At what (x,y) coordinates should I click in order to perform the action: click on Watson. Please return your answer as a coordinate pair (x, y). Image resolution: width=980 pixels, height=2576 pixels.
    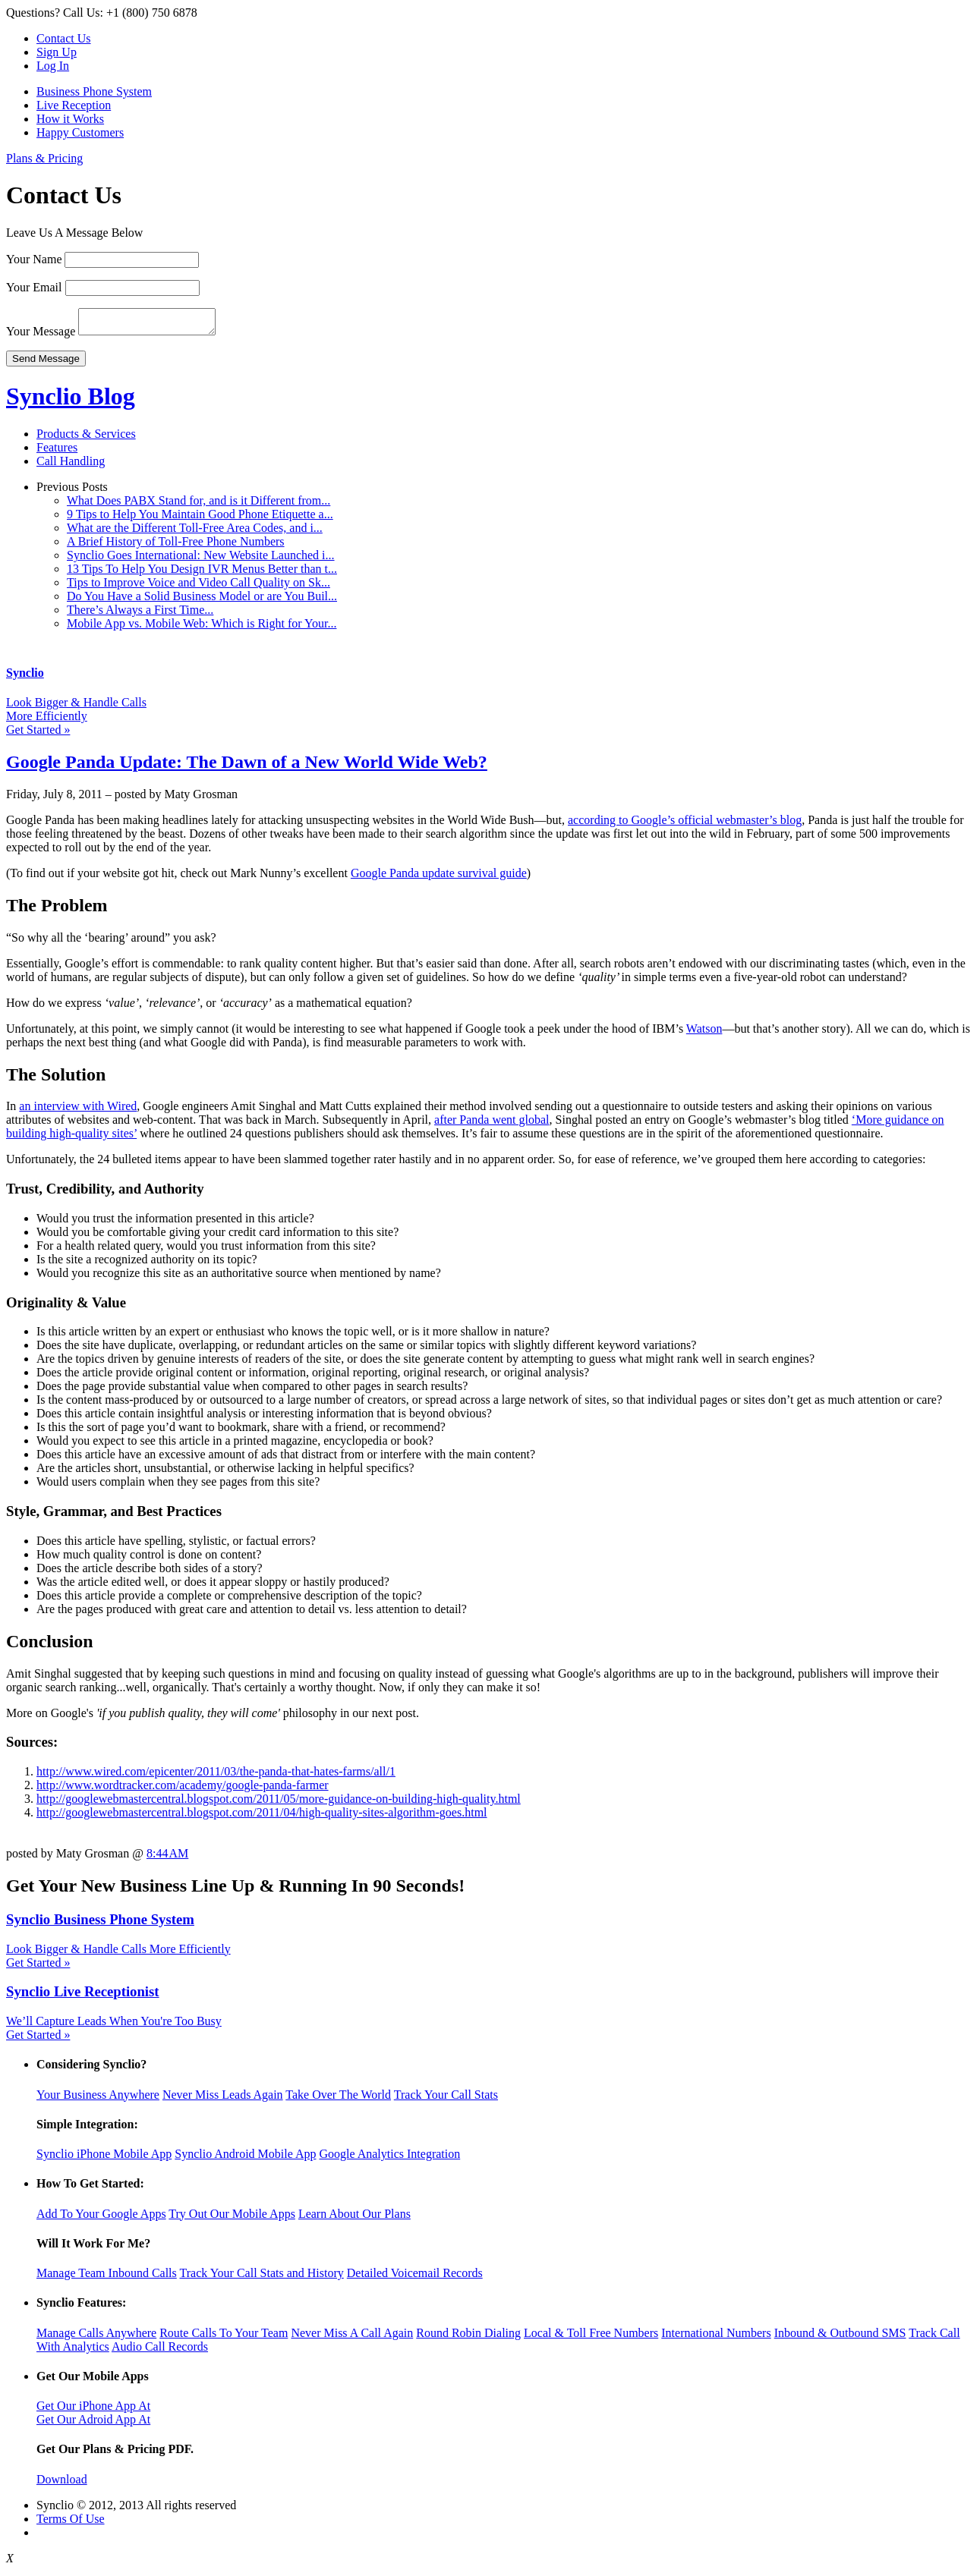
    Looking at the image, I should click on (704, 1033).